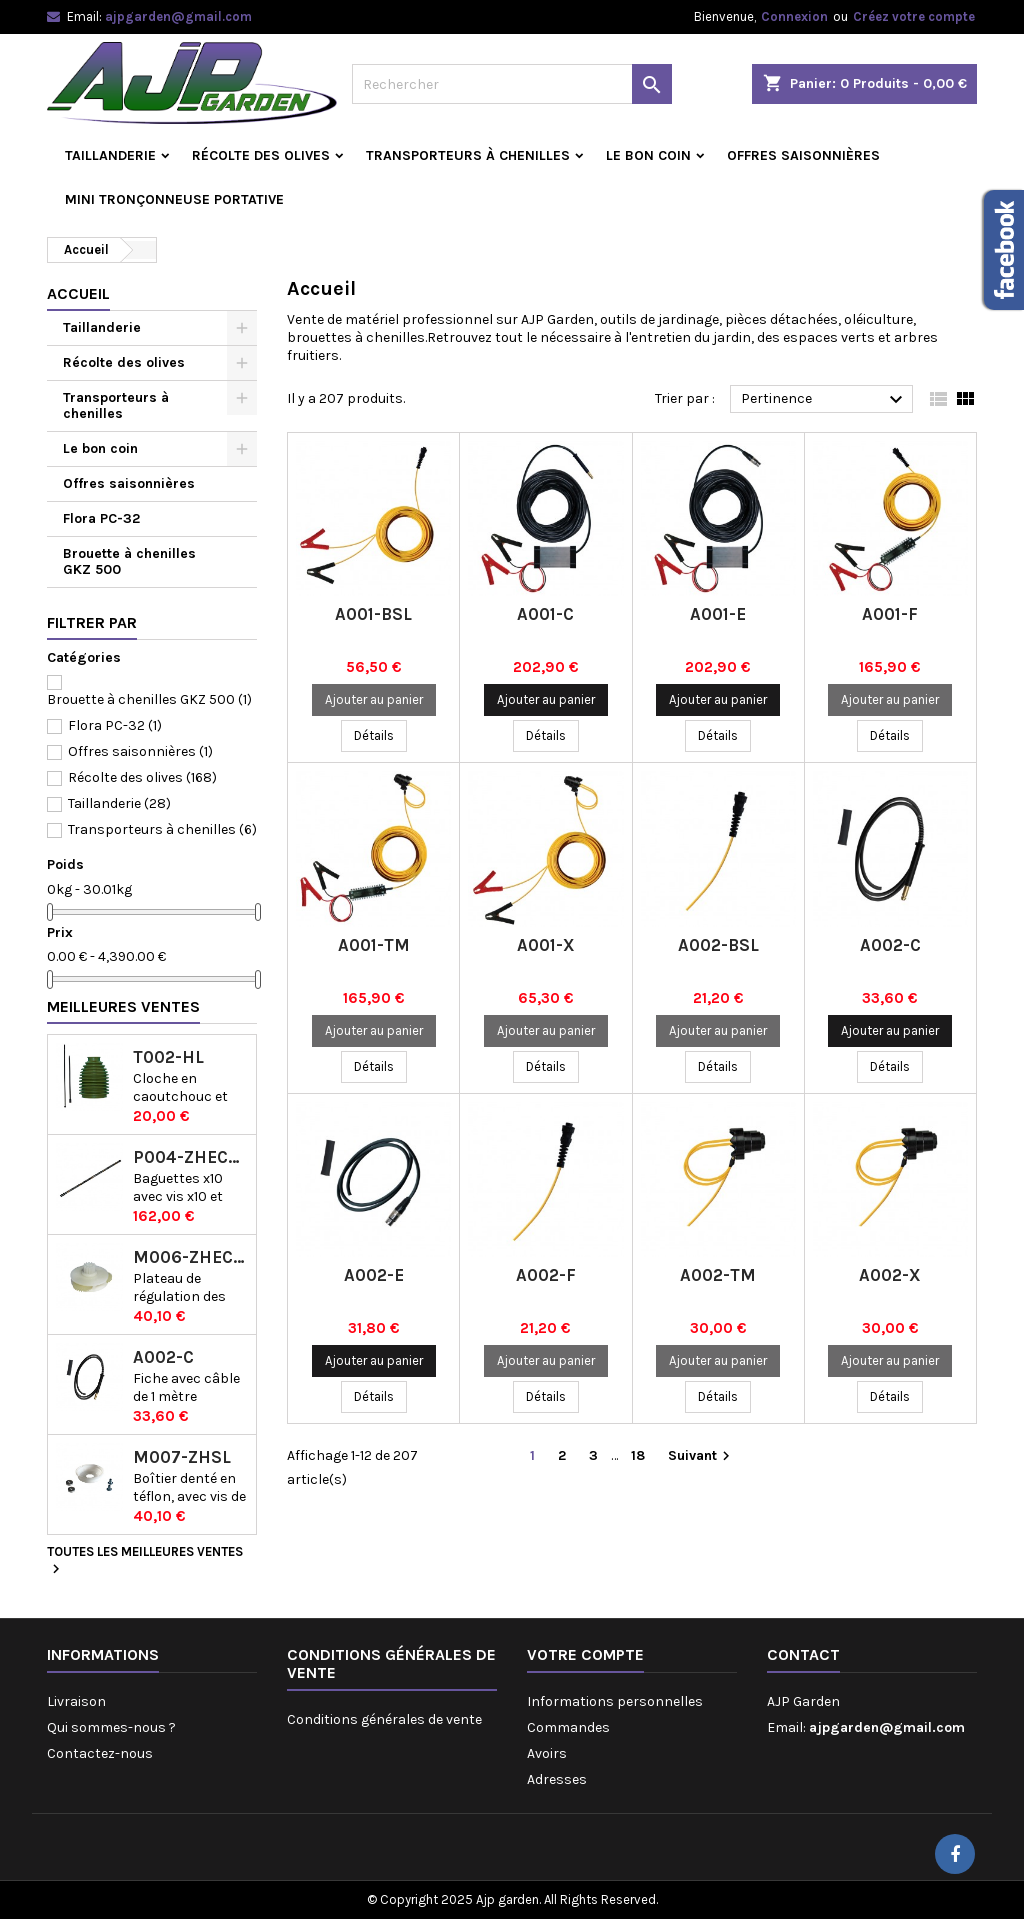  What do you see at coordinates (890, 614) in the screenshot?
I see `A001-F` at bounding box center [890, 614].